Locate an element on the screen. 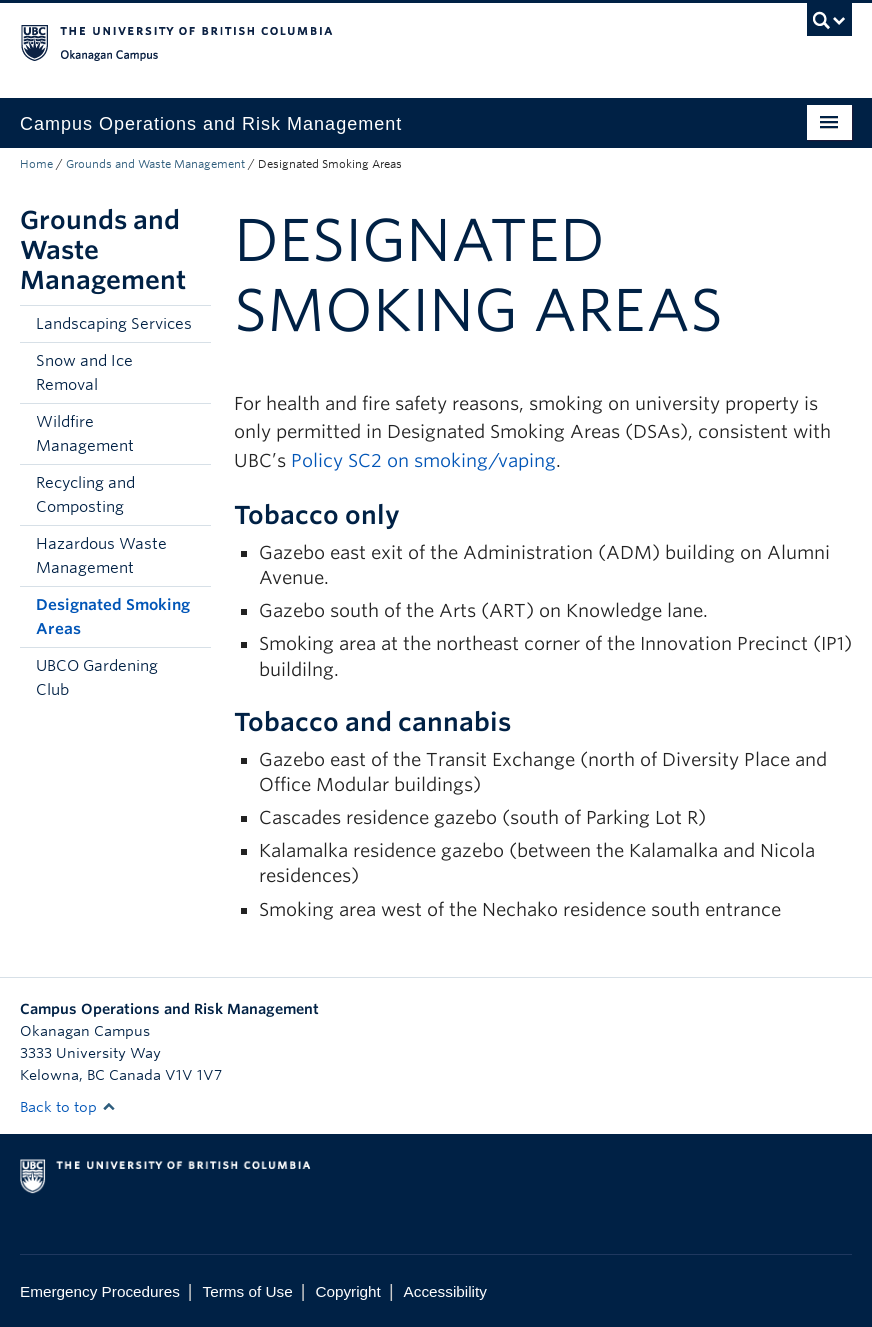  Designated Smoking Areas is located at coordinates (113, 617).